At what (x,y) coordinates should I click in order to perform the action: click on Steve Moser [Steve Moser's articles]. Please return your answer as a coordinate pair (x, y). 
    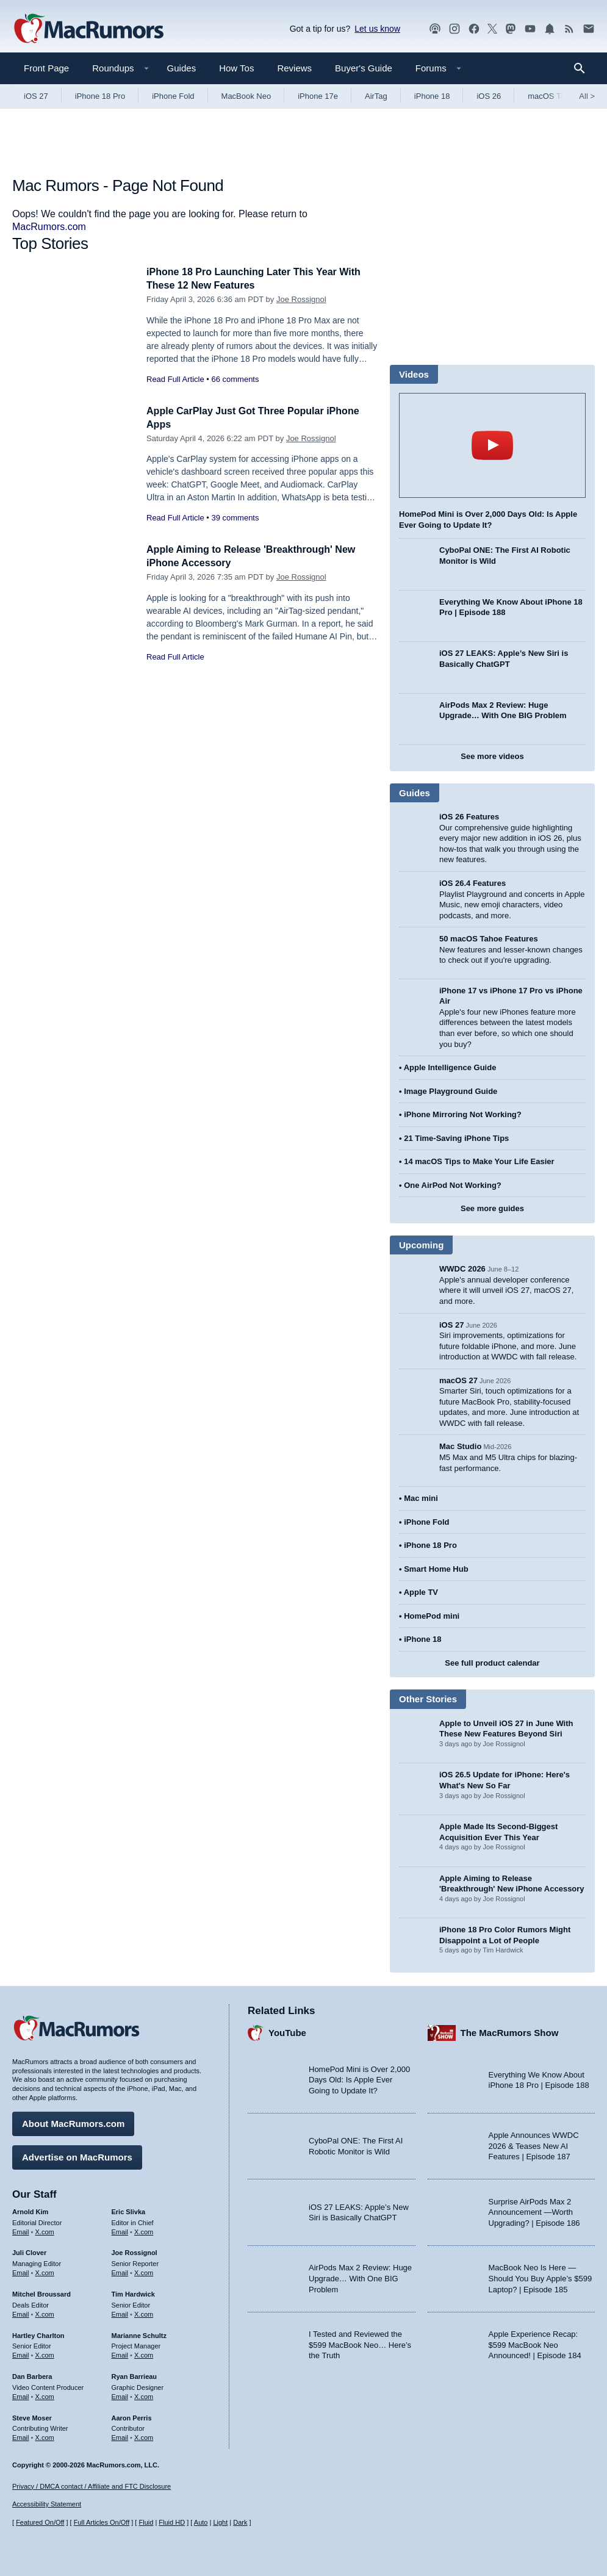
    Looking at the image, I should click on (32, 2416).